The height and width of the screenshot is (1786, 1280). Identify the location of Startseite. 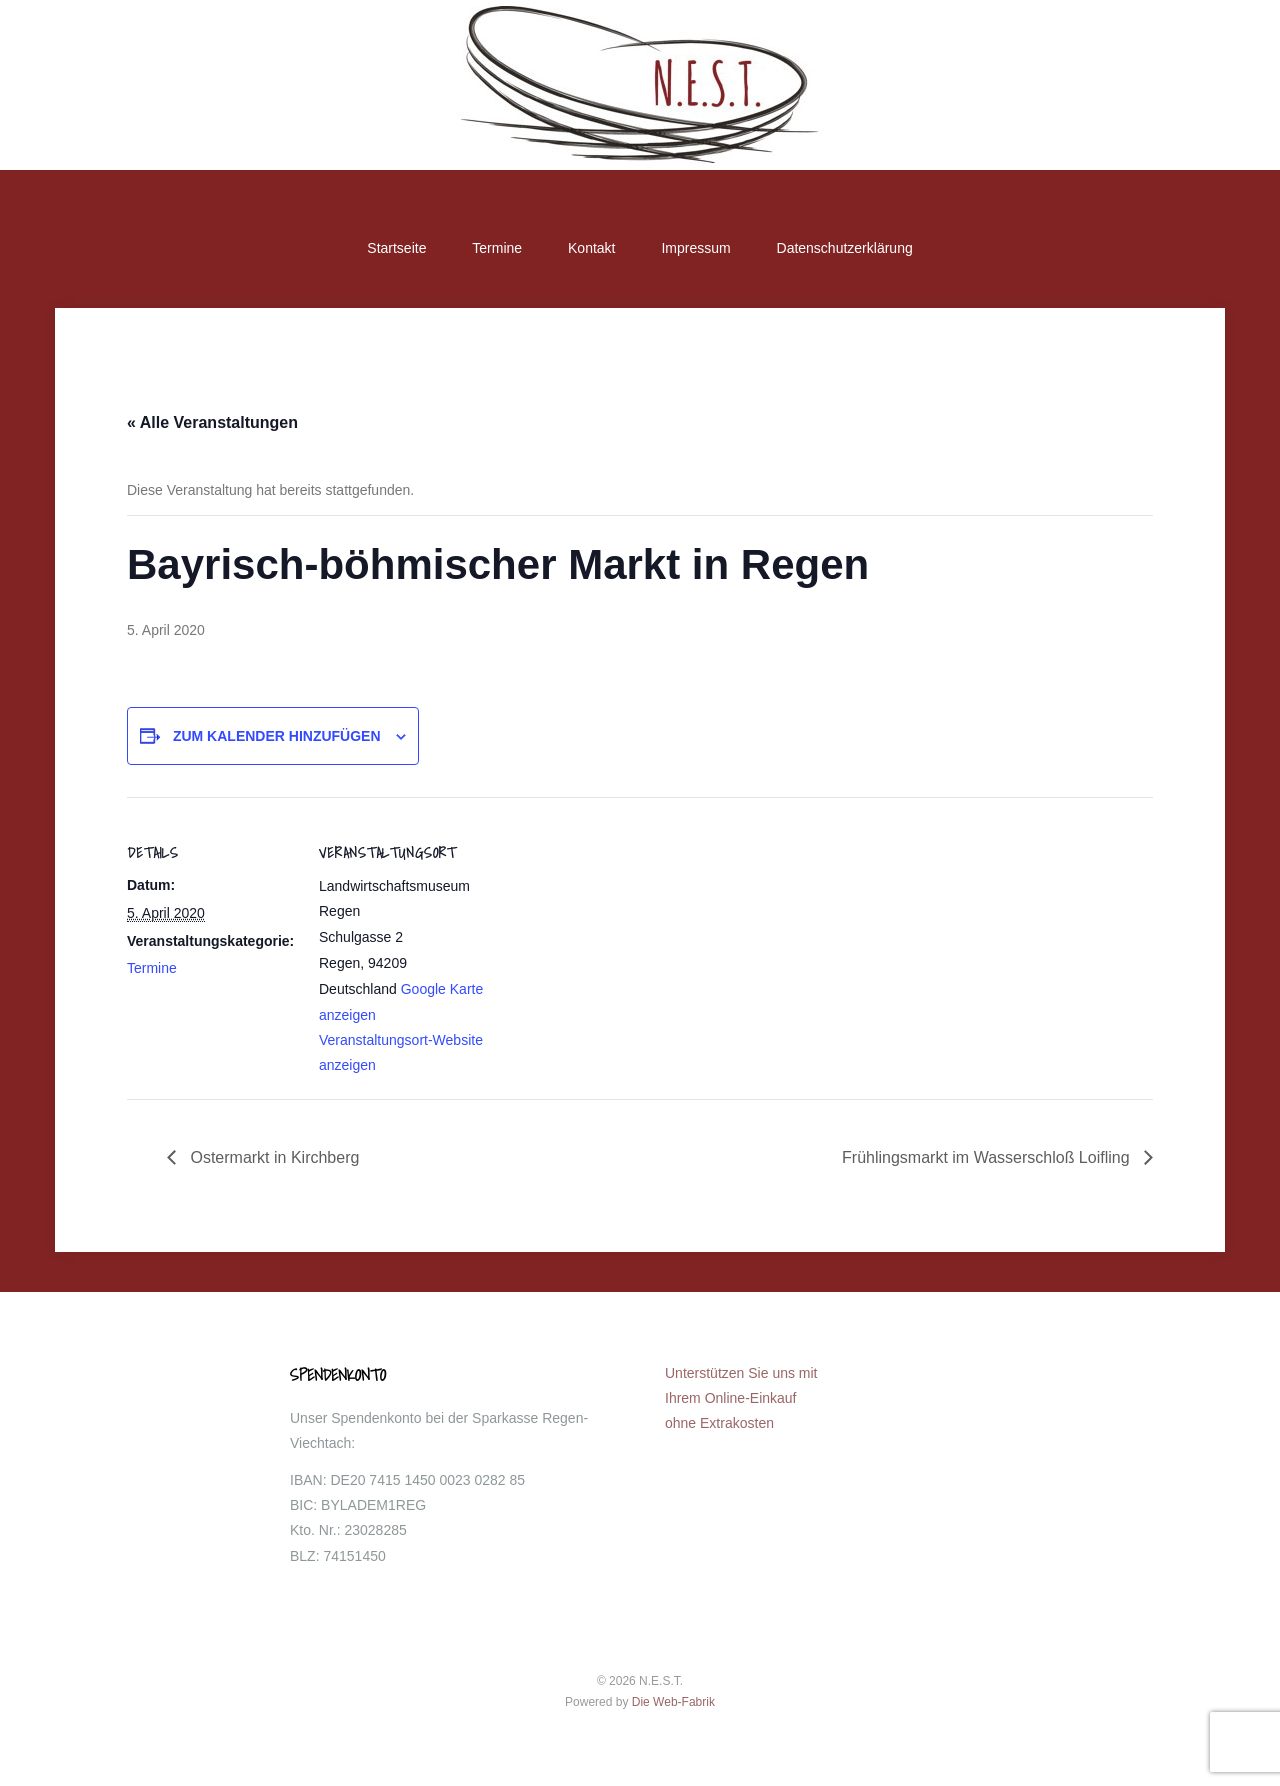
(396, 248).